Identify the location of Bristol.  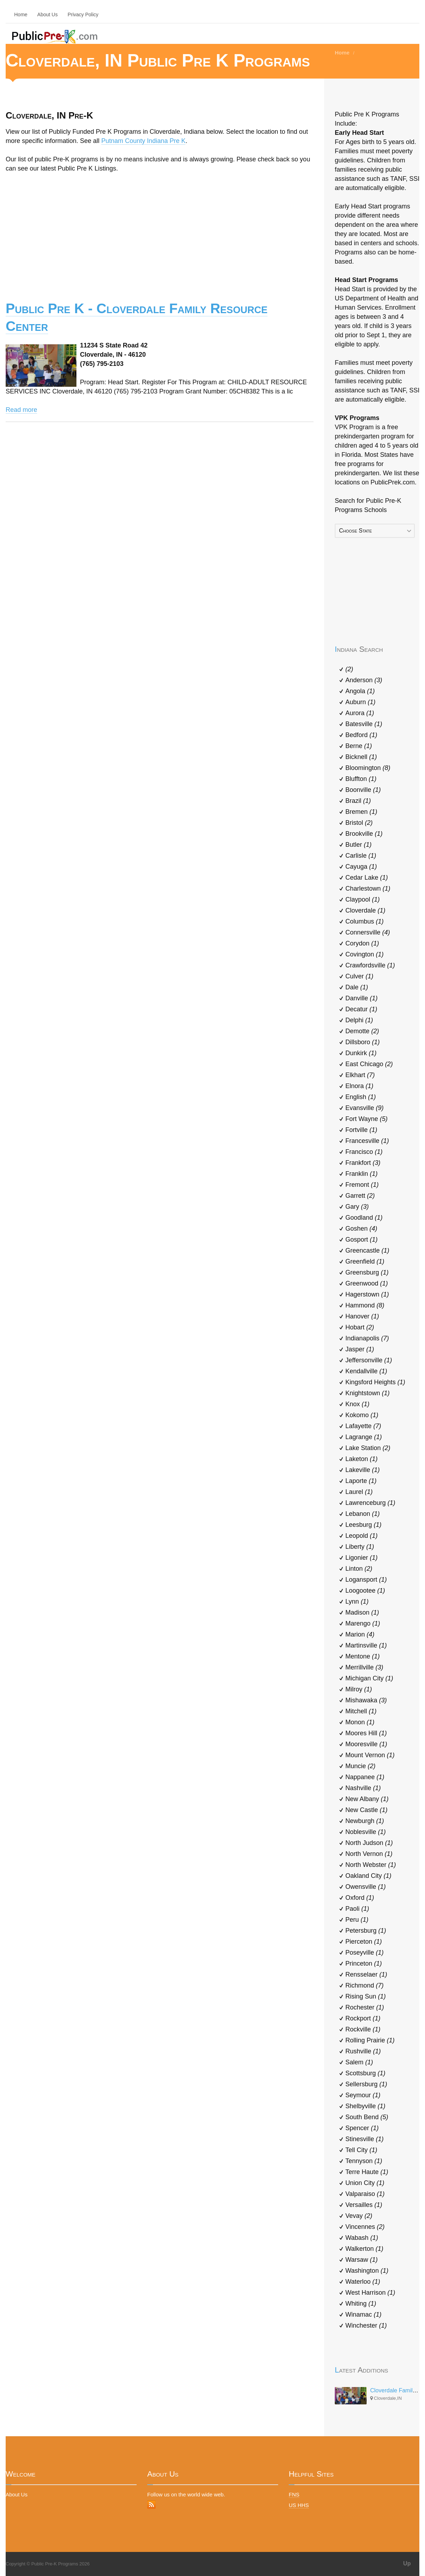
(359, 822).